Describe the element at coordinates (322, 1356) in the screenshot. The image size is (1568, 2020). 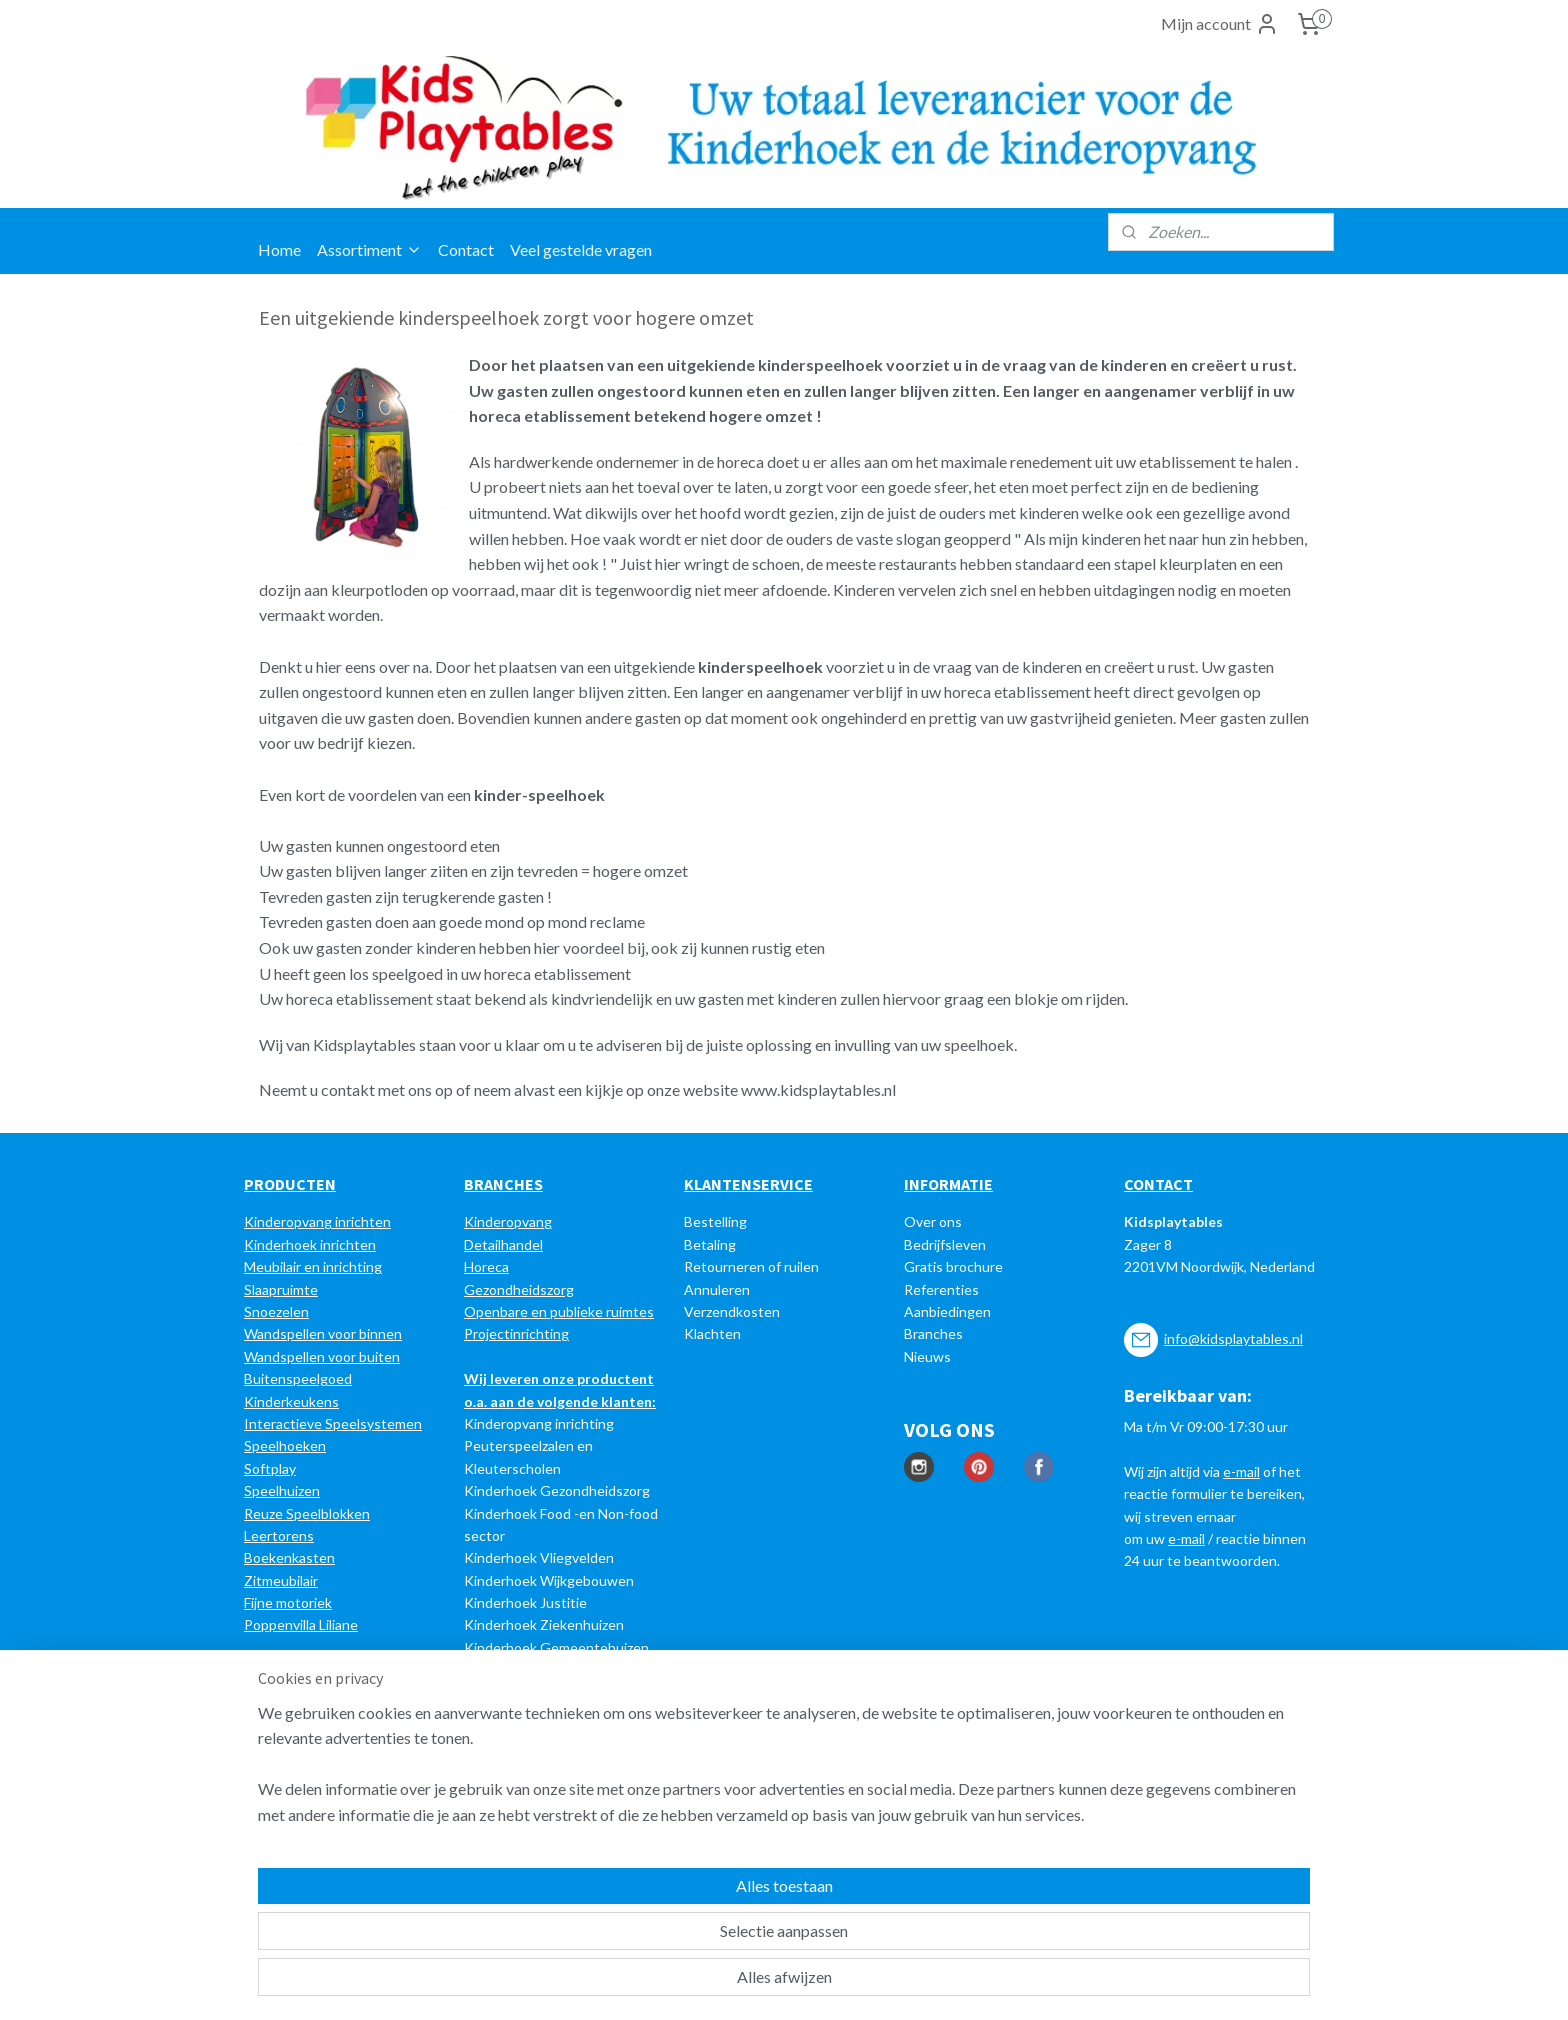
I see `Wandspellen voor buiten` at that location.